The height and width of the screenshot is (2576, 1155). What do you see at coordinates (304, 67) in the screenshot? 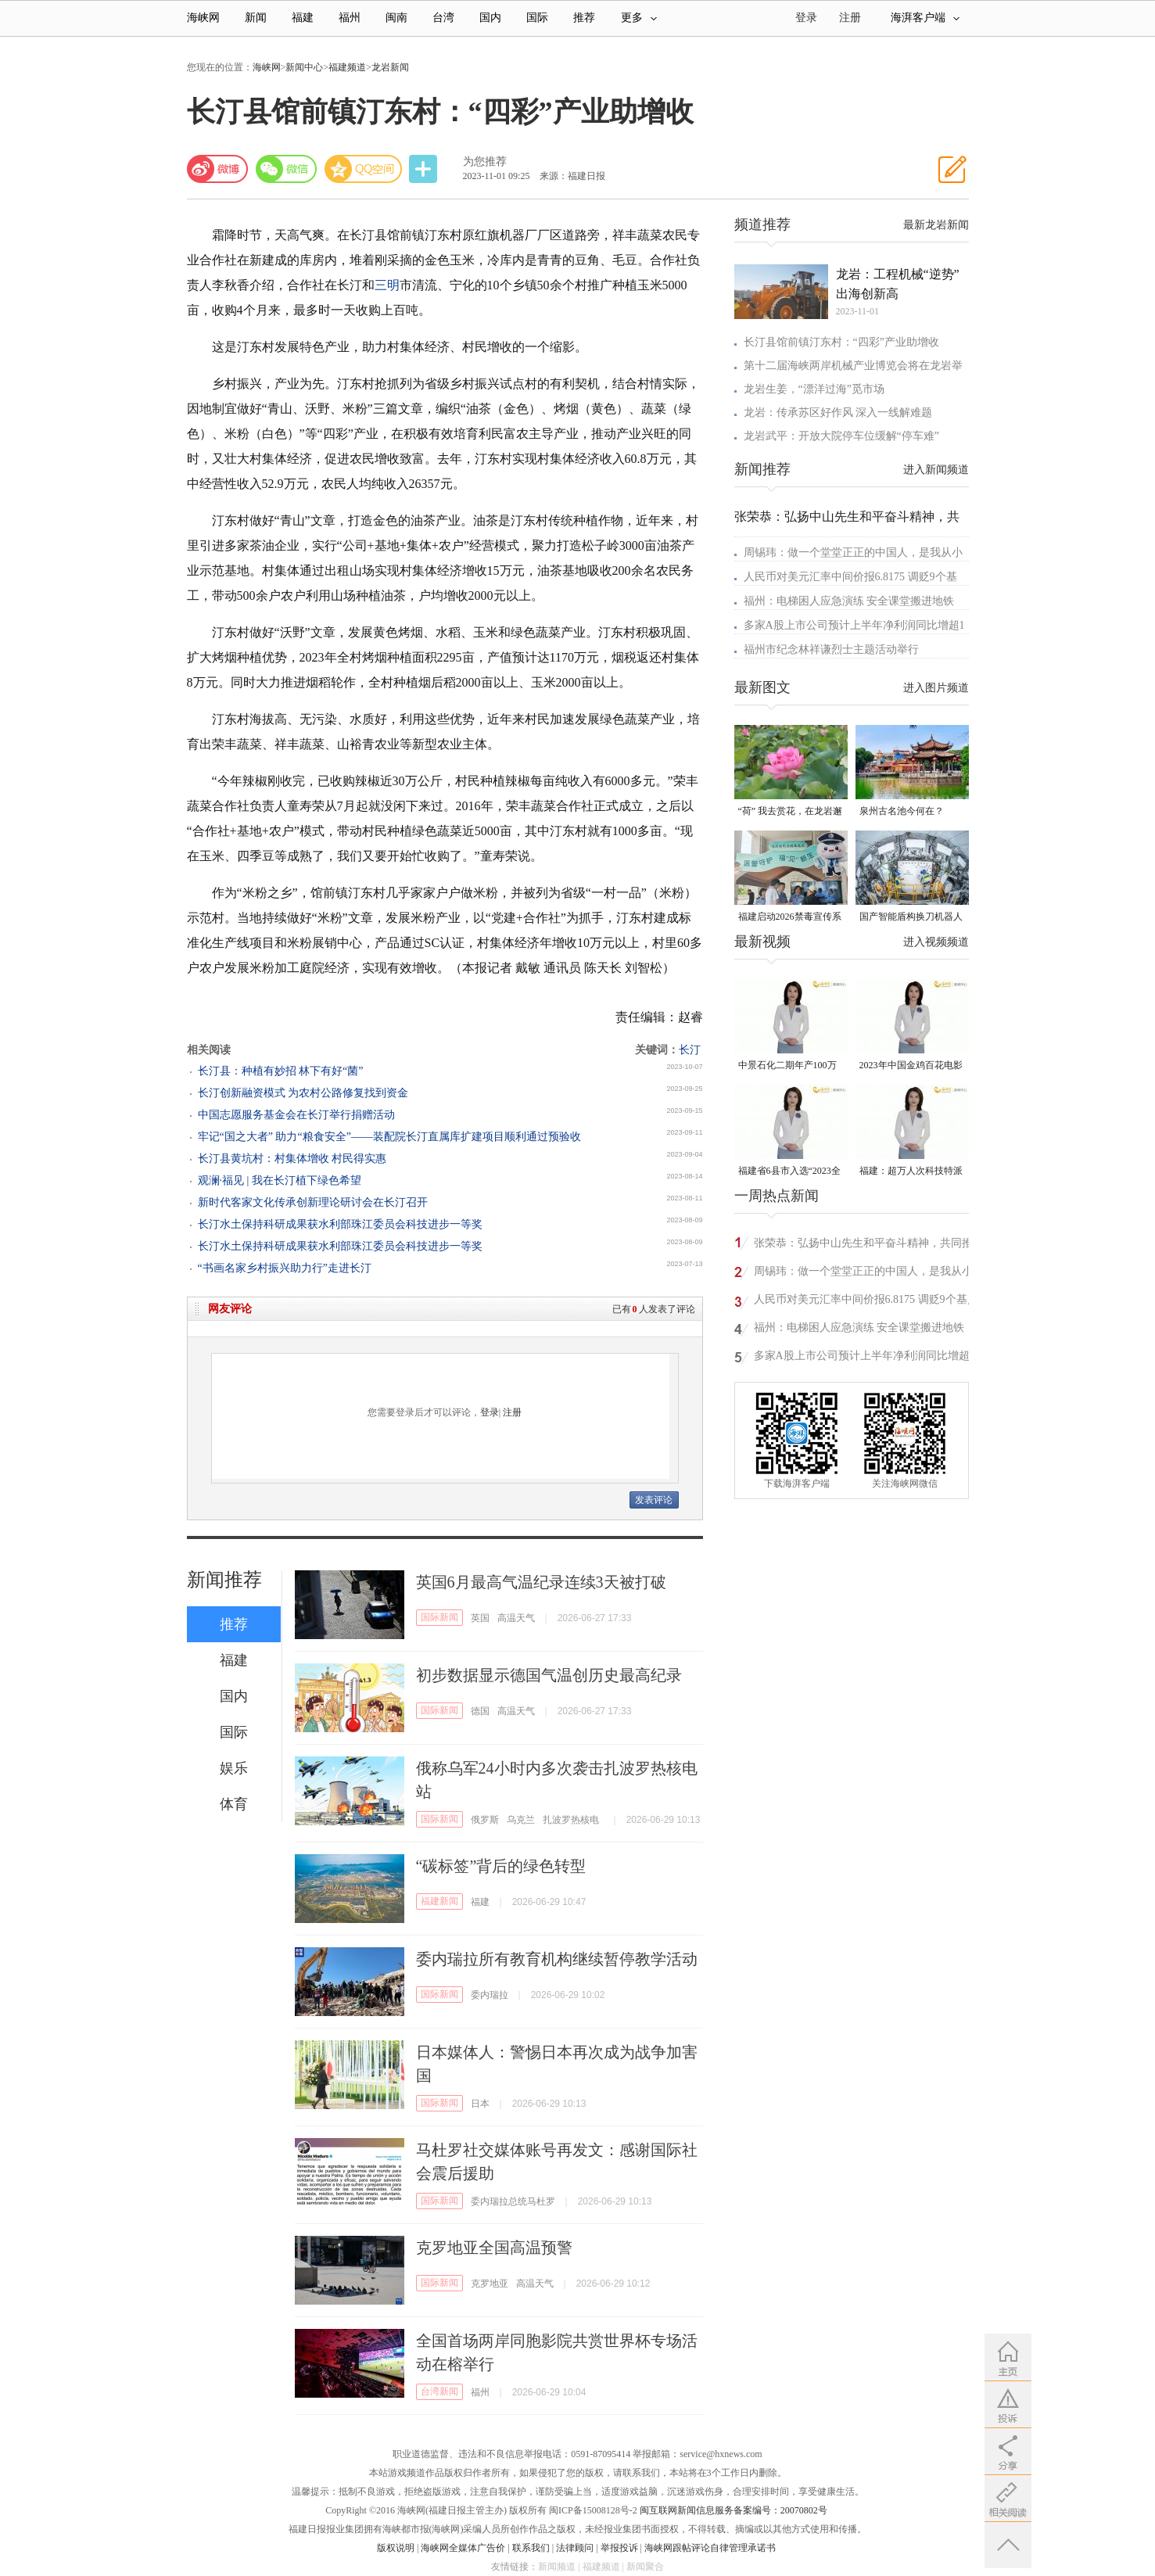
I see `新闻中心` at bounding box center [304, 67].